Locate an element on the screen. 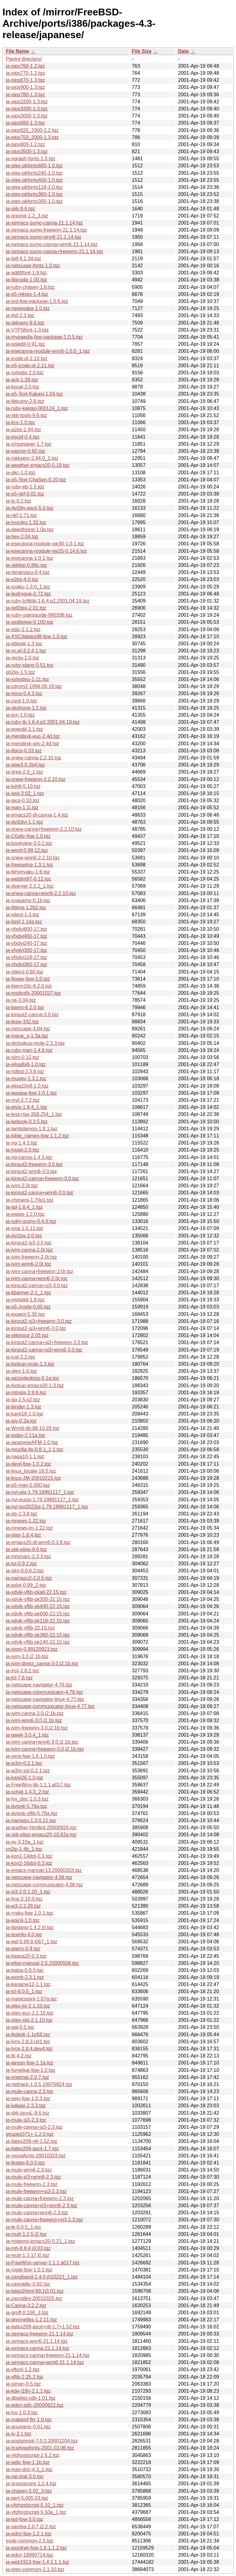 The image size is (236, 2576). ja-jlatex209-ascii+ntt-1.7+1.52.tgz is located at coordinates (43, 2326).